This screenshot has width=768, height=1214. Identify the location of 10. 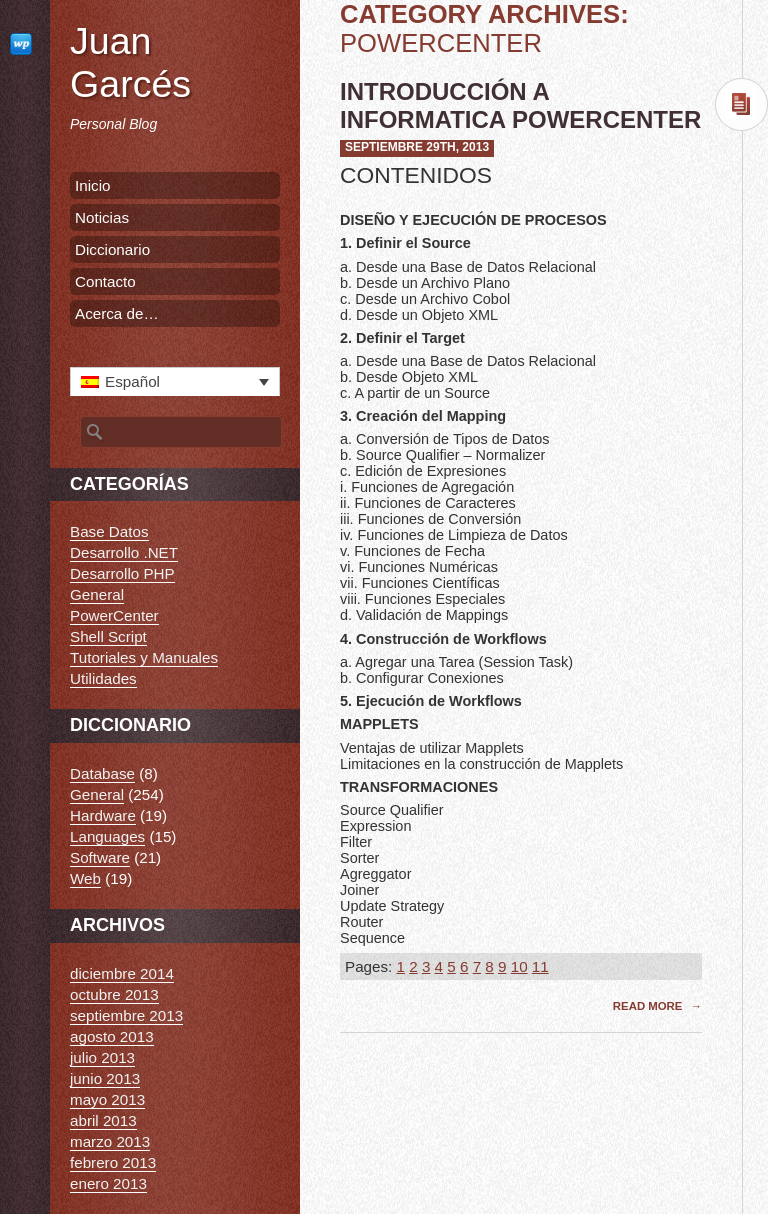
(519, 966).